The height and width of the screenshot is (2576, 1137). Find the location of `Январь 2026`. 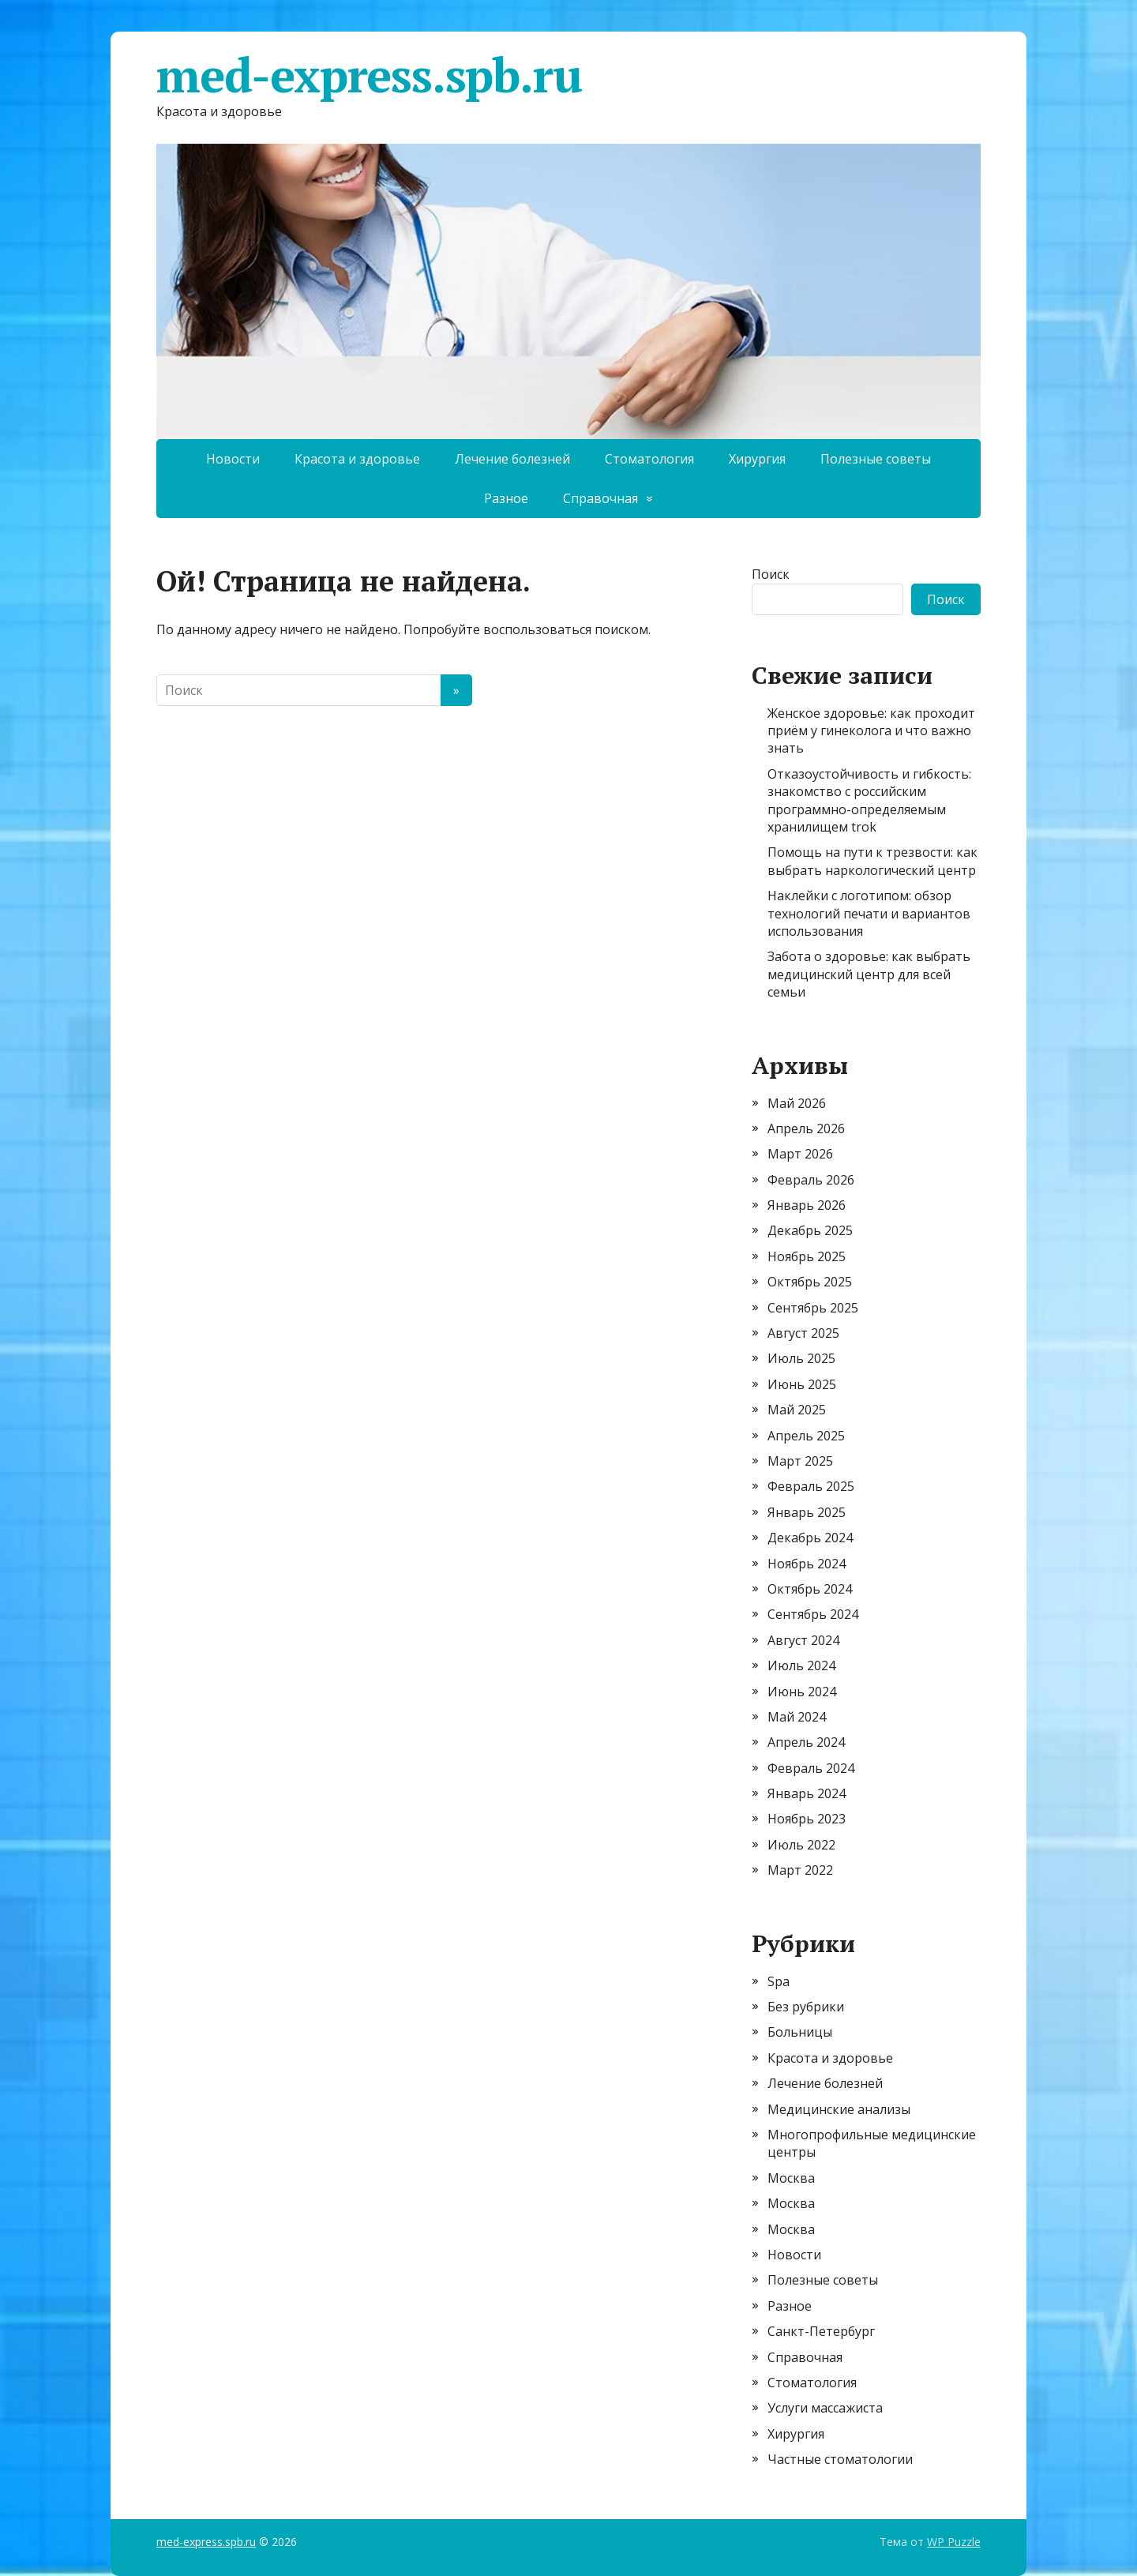

Январь 2026 is located at coordinates (806, 1205).